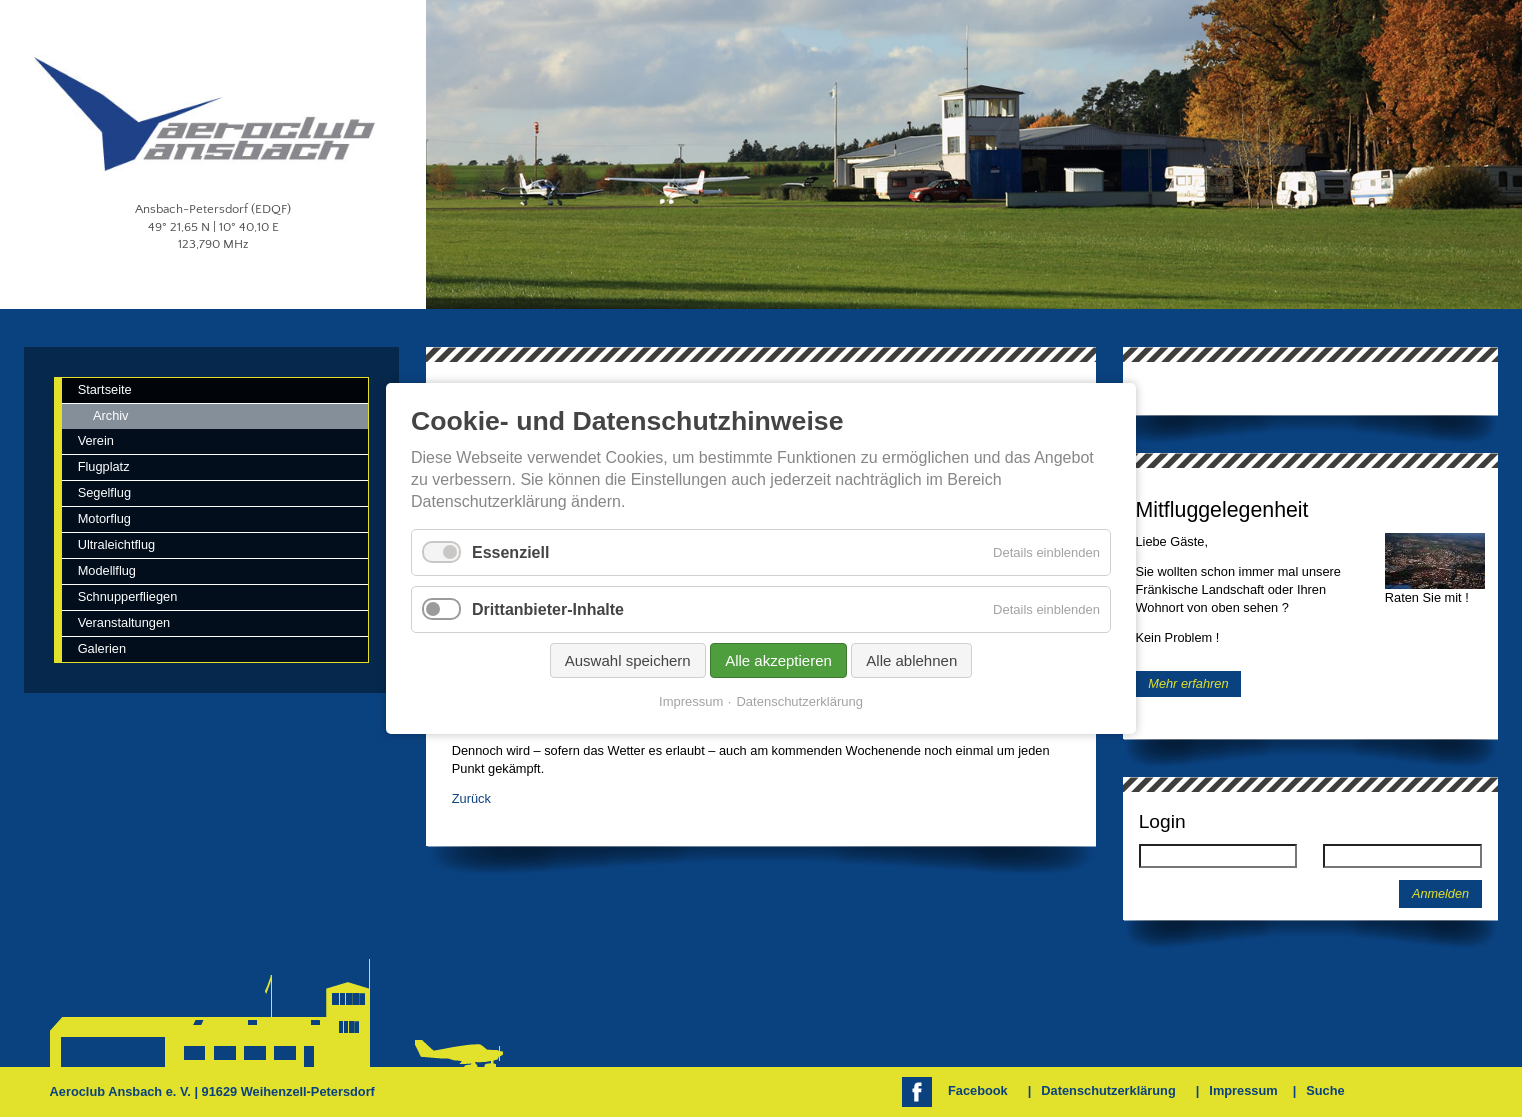 Image resolution: width=1522 pixels, height=1117 pixels. What do you see at coordinates (107, 570) in the screenshot?
I see `Modellflug` at bounding box center [107, 570].